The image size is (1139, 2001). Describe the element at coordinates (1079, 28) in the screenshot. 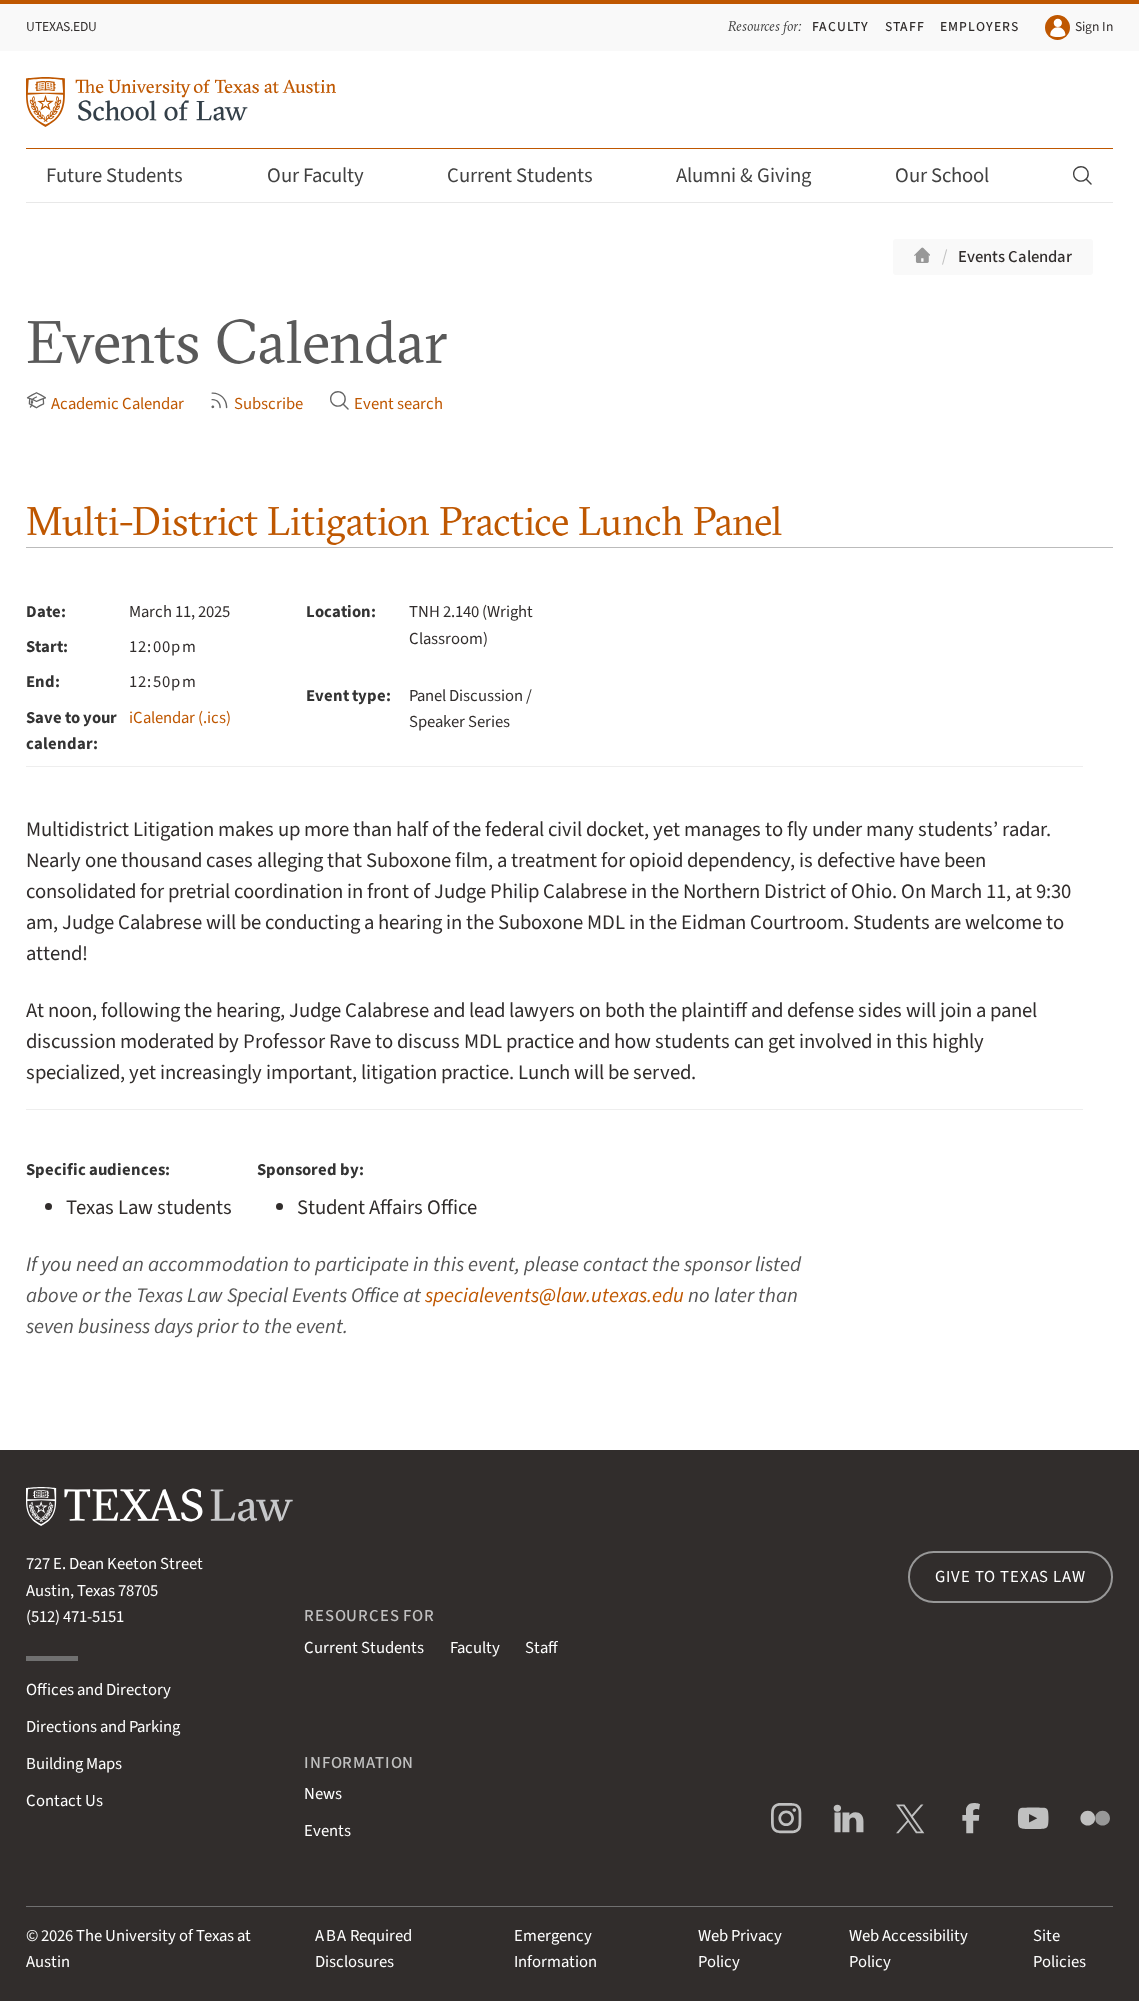

I see `Sign In` at that location.